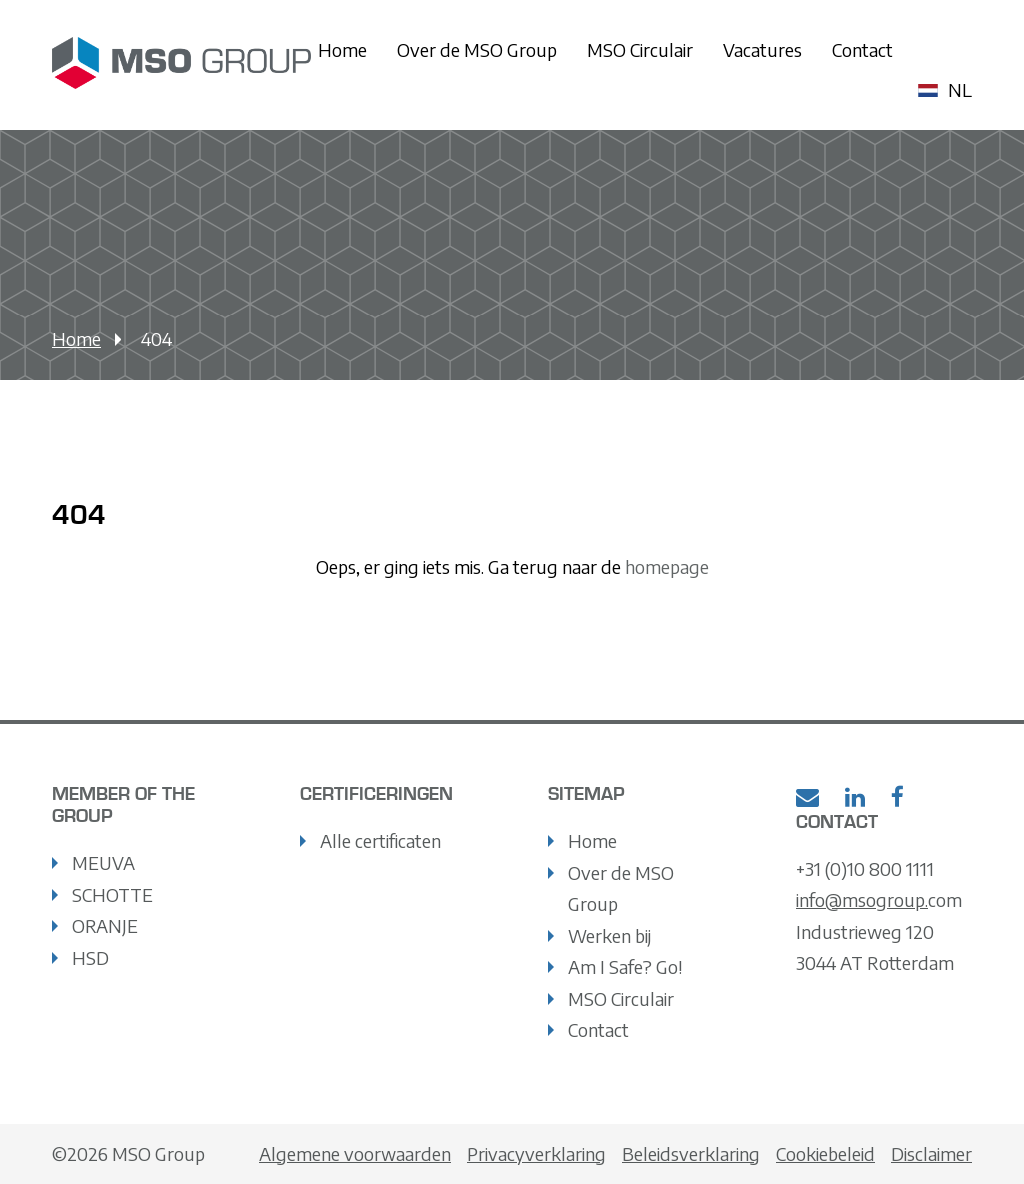 Image resolution: width=1024 pixels, height=1184 pixels. Describe the element at coordinates (536, 1153) in the screenshot. I see `Privacyverklaring` at that location.